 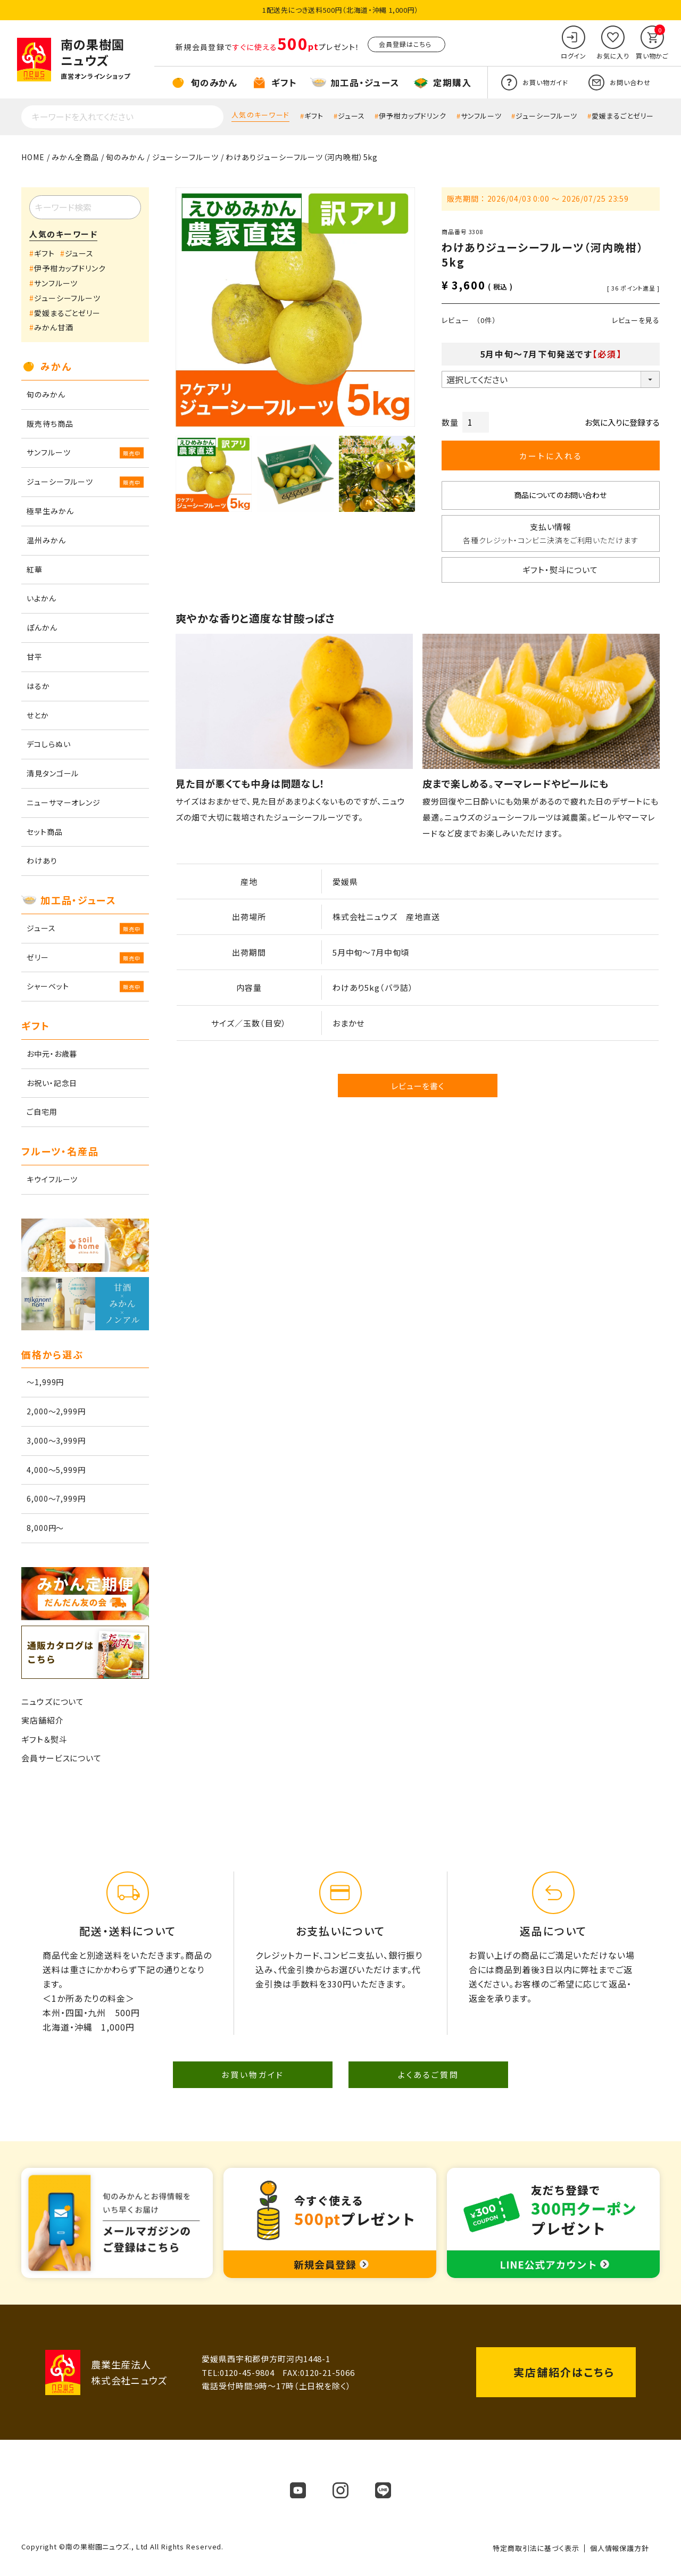 I want to click on いよかん, so click(x=41, y=598).